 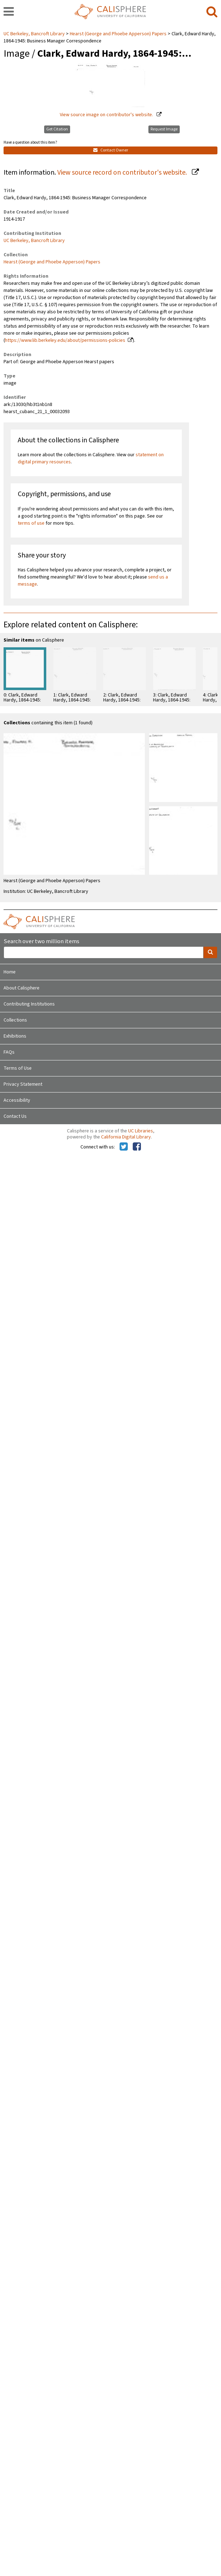 I want to click on Search over two million items, so click(x=41, y=942).